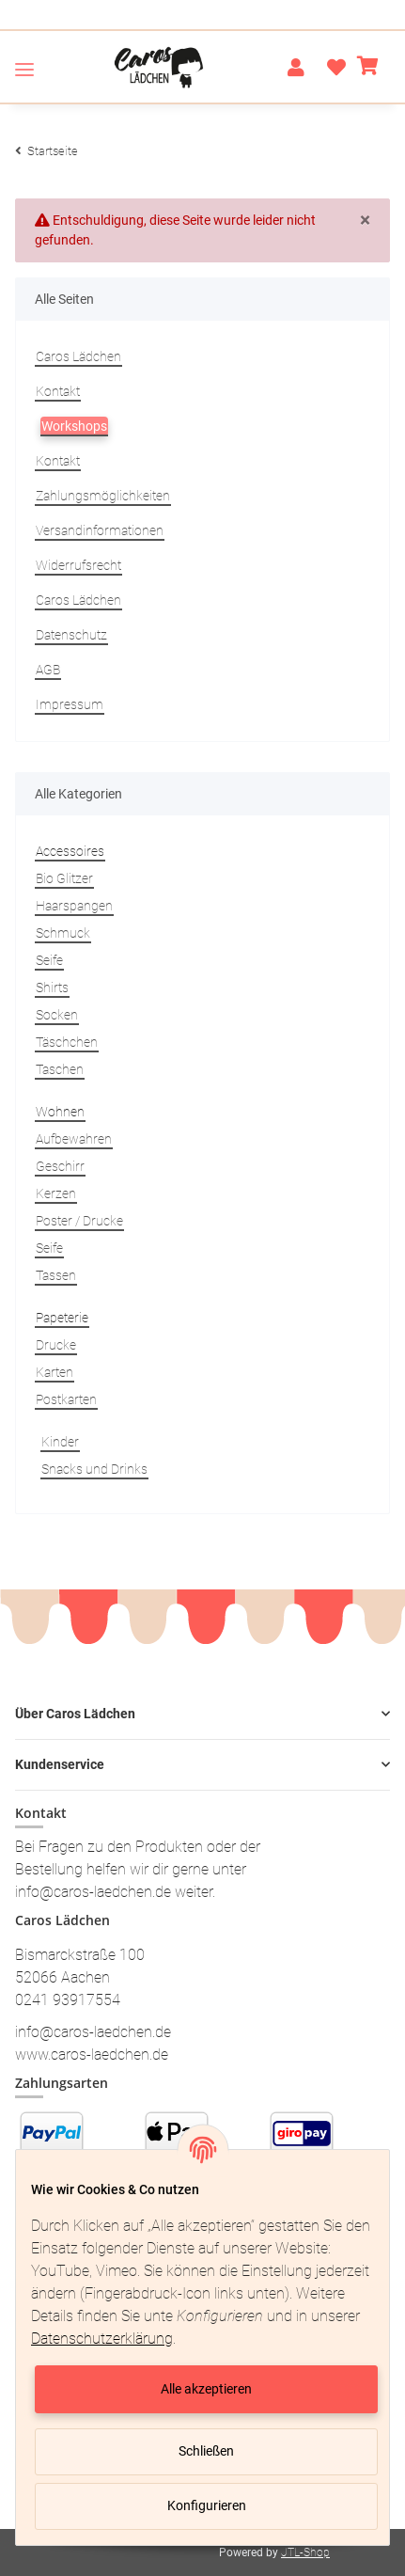  Describe the element at coordinates (49, 960) in the screenshot. I see `Seife` at that location.